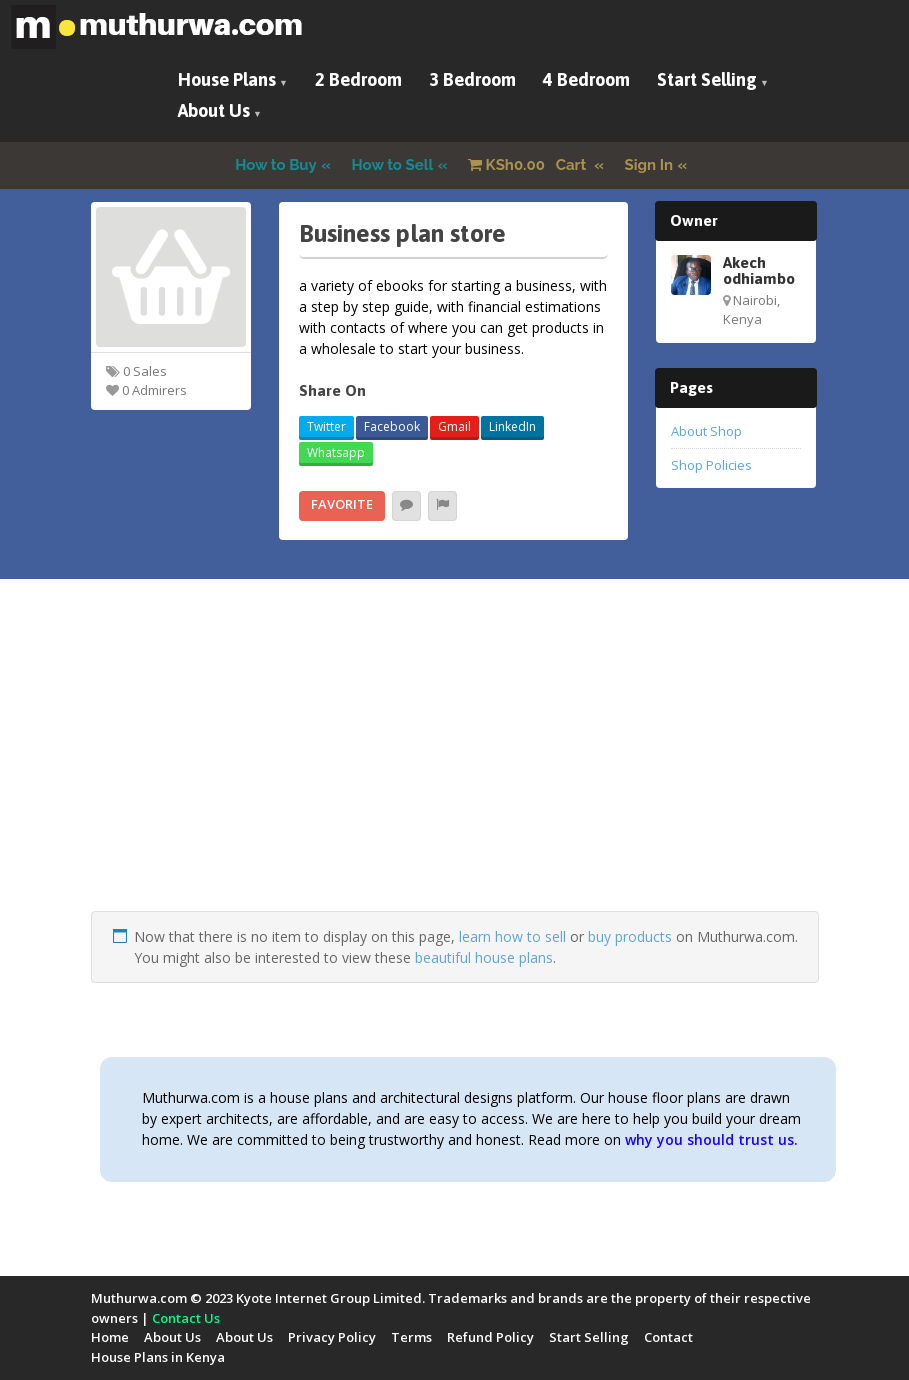 This screenshot has width=909, height=1380. I want to click on Cart, so click(529, 165).